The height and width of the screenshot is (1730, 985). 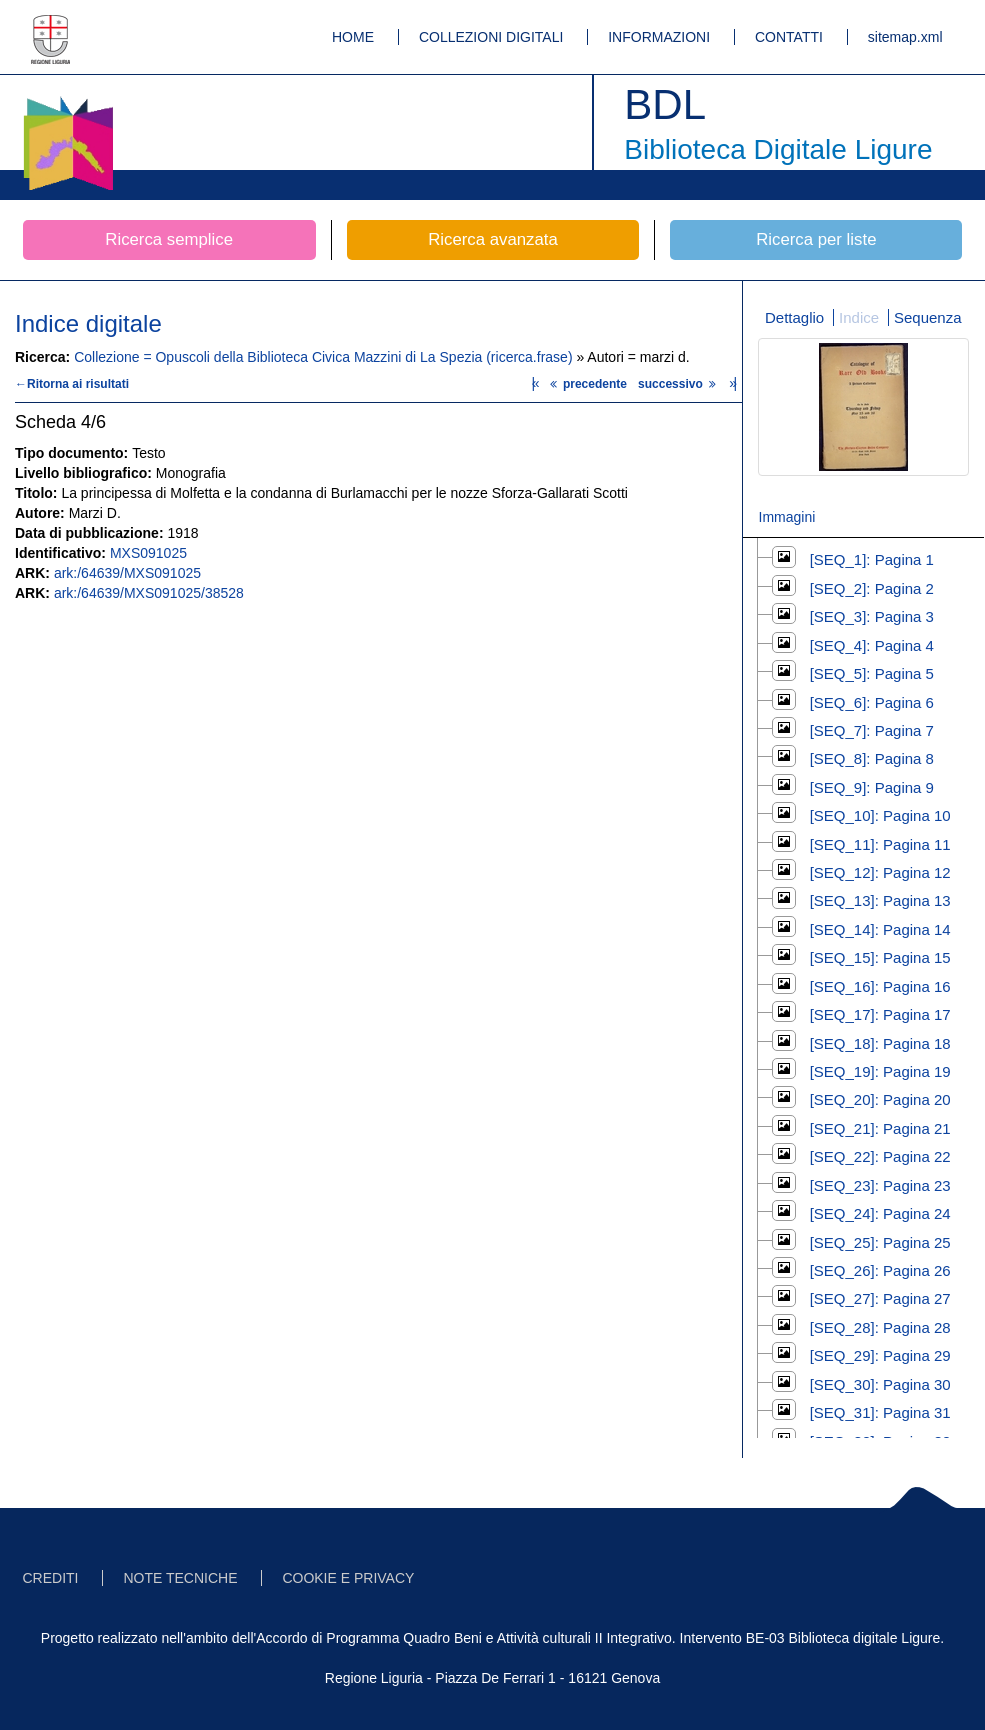 What do you see at coordinates (880, 1071) in the screenshot?
I see `[SEQ_19]: Pagina 19` at bounding box center [880, 1071].